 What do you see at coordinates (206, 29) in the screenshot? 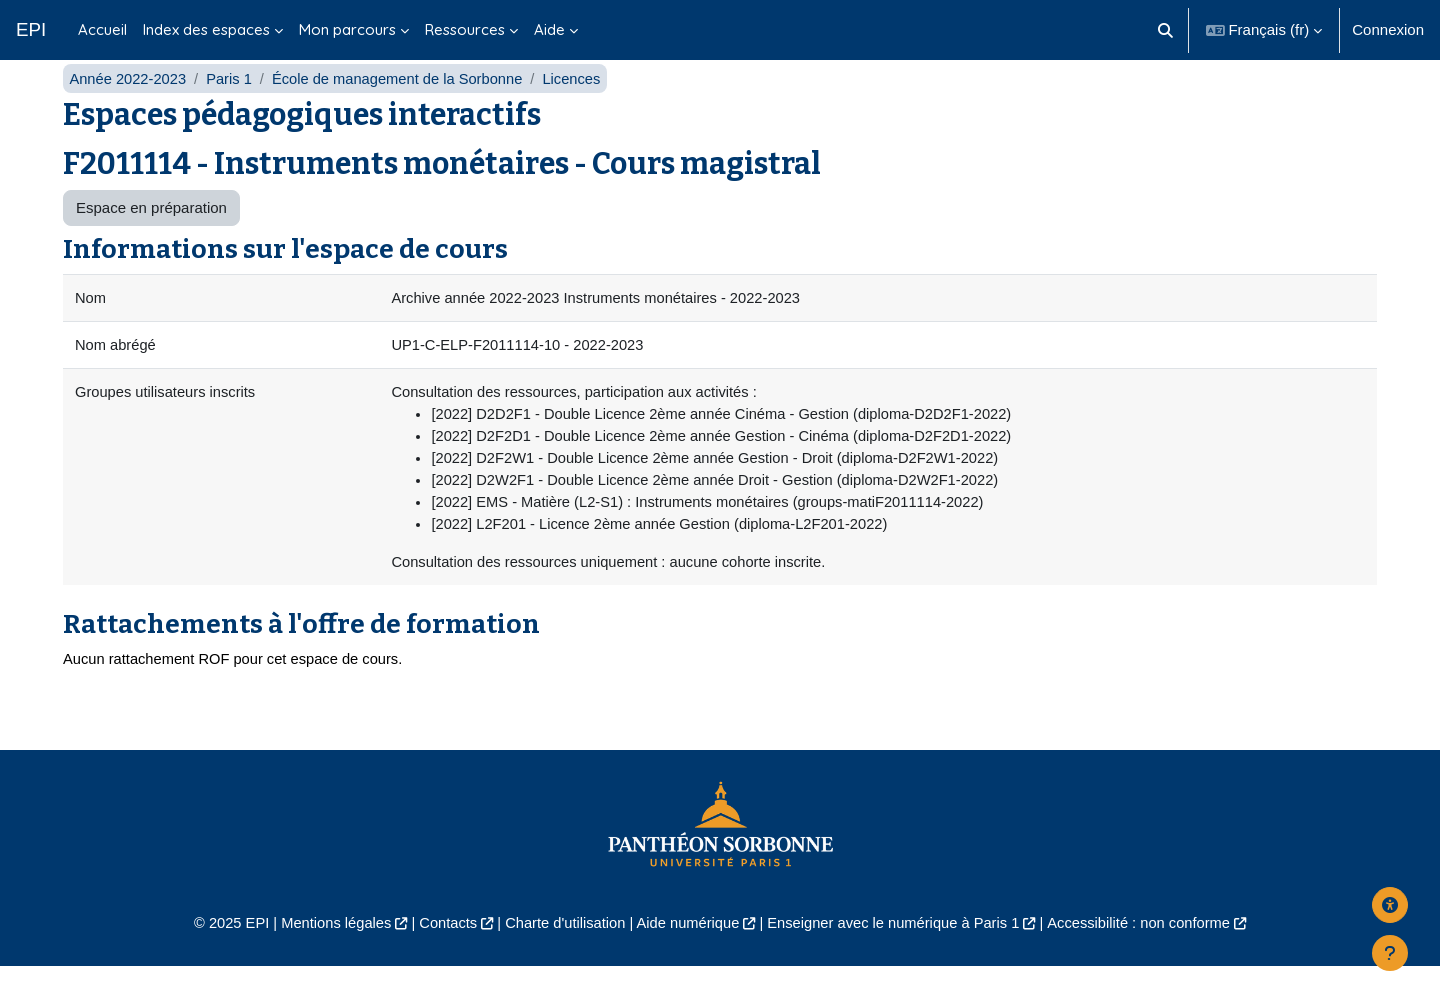
I see `Index des espaces [menuitem]` at bounding box center [206, 29].